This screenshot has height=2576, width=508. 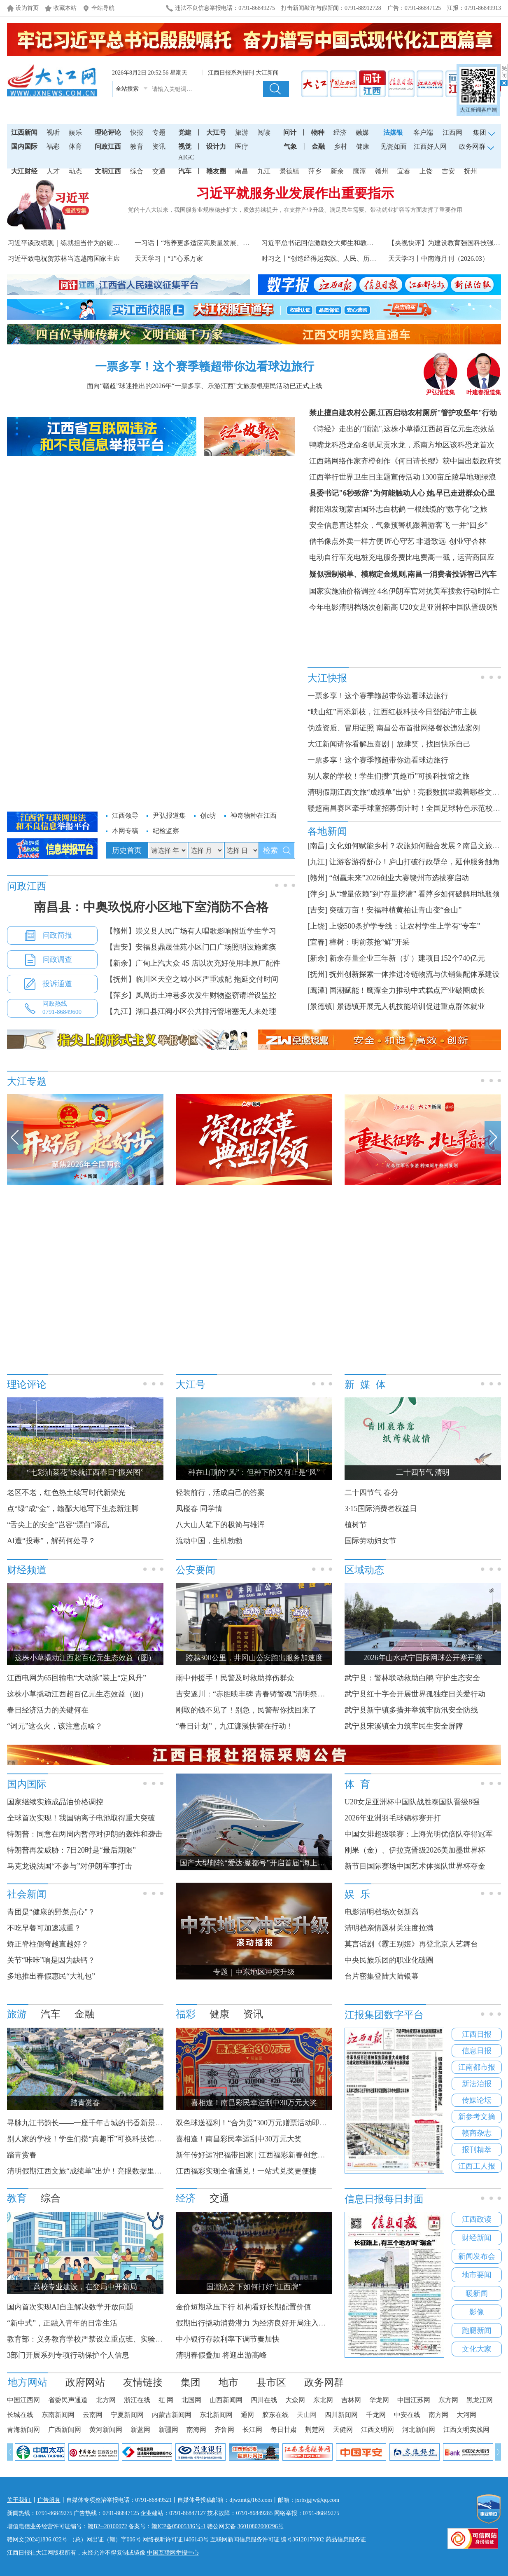 What do you see at coordinates (252, 2429) in the screenshot?
I see `长江网` at bounding box center [252, 2429].